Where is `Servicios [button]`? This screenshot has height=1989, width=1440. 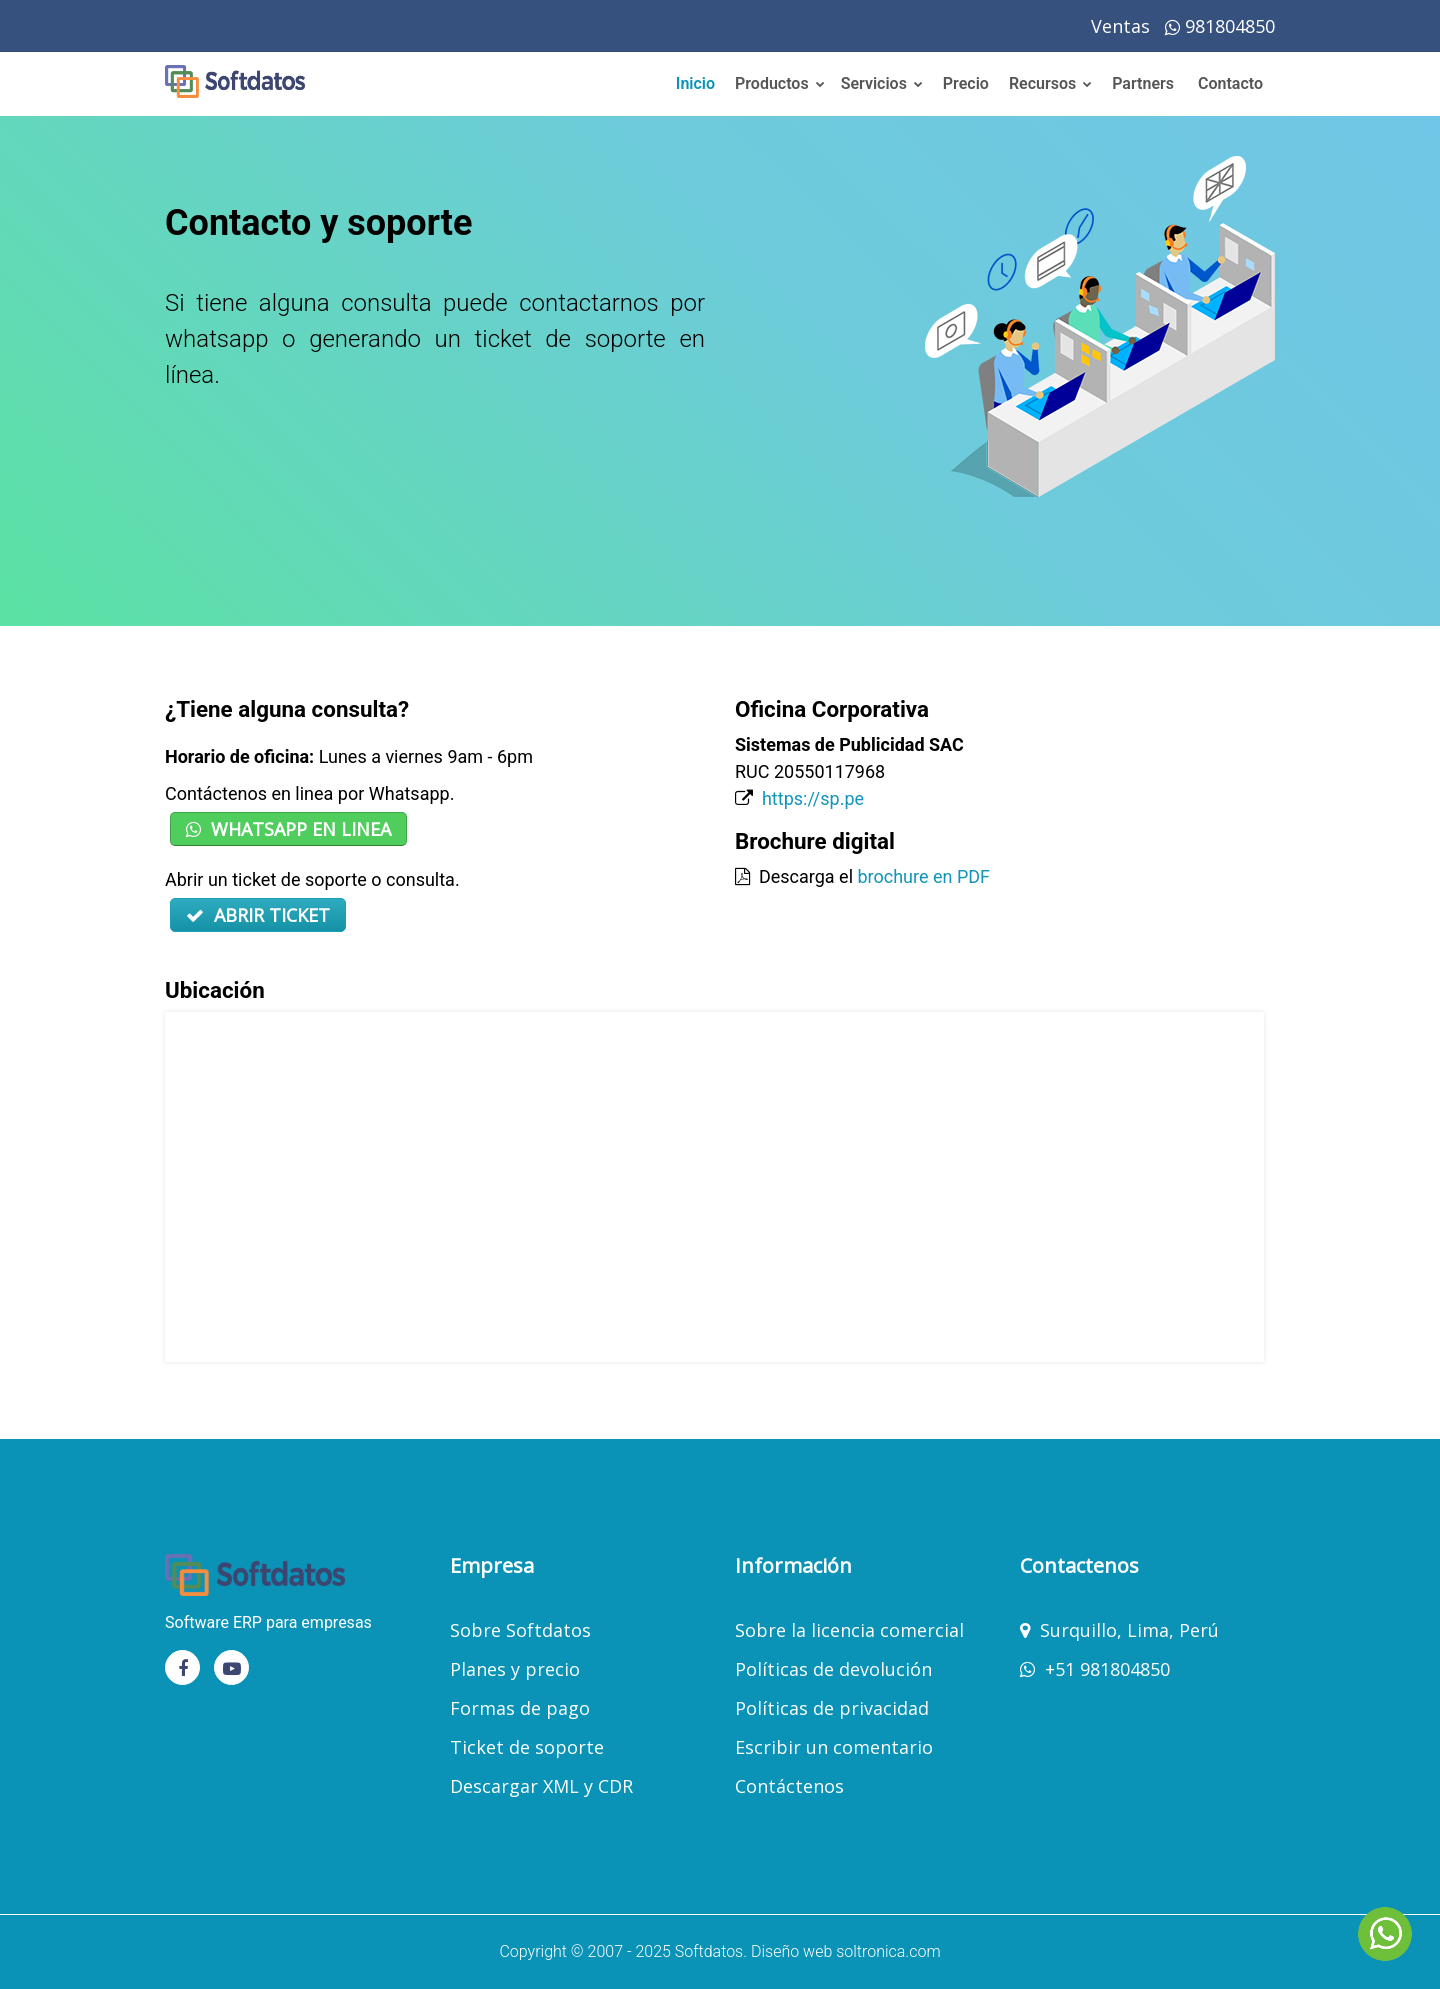
Servicios [button] is located at coordinates (882, 83).